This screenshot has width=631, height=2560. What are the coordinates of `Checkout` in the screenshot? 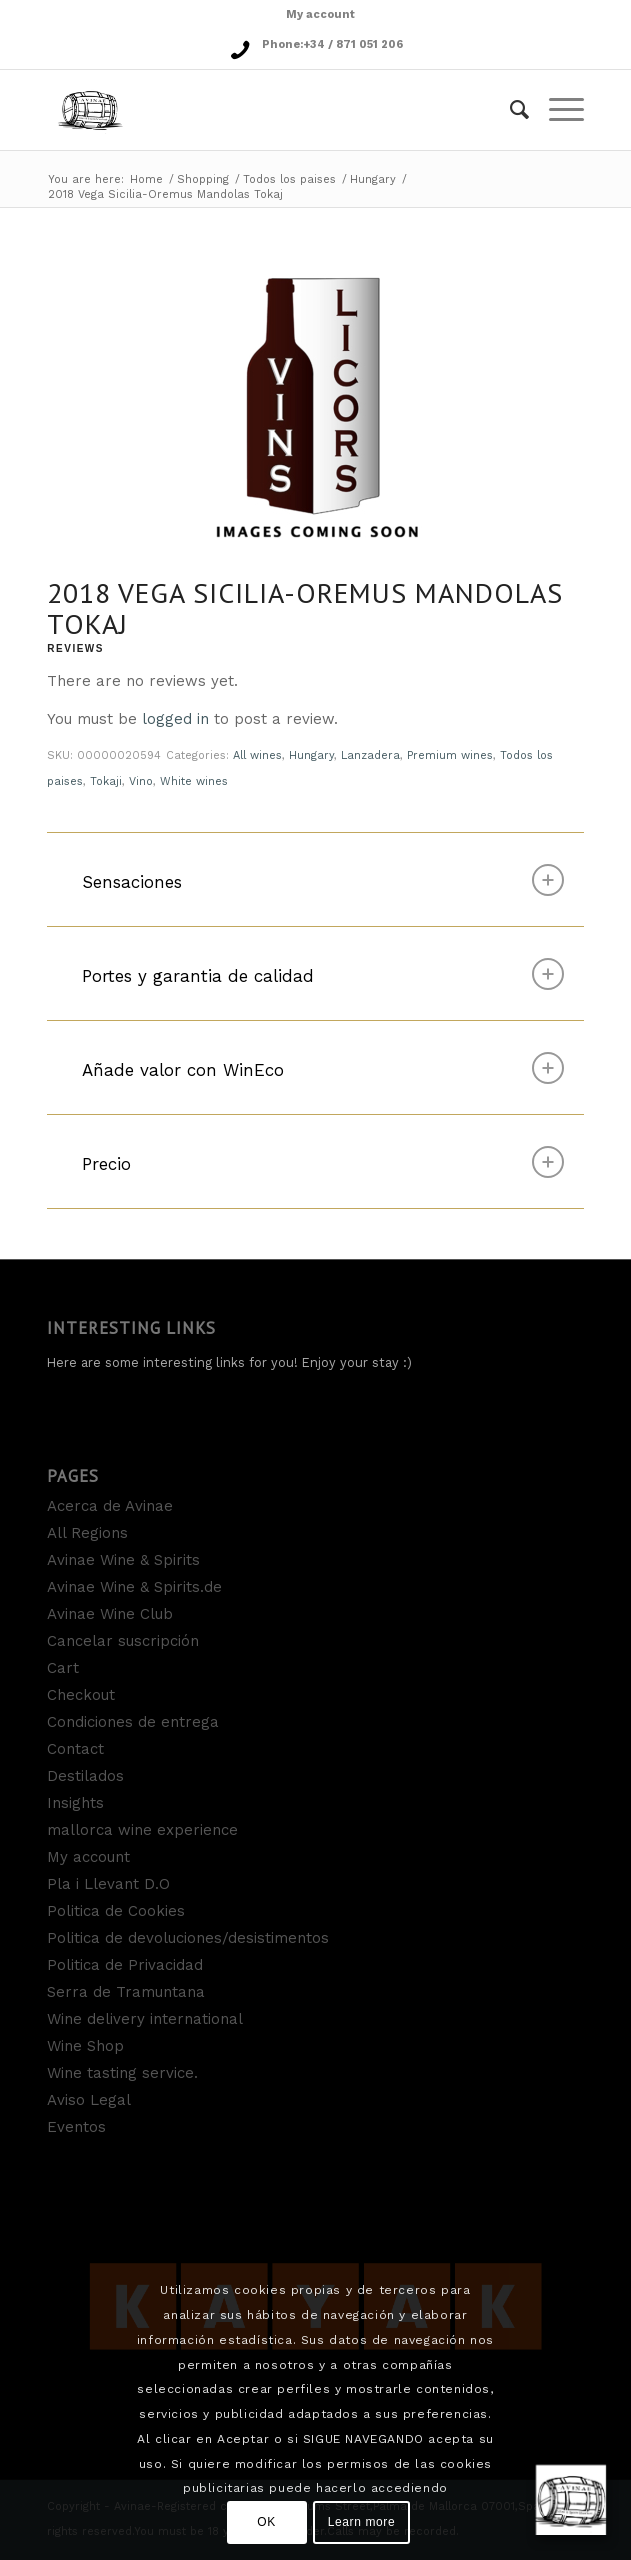 It's located at (81, 1695).